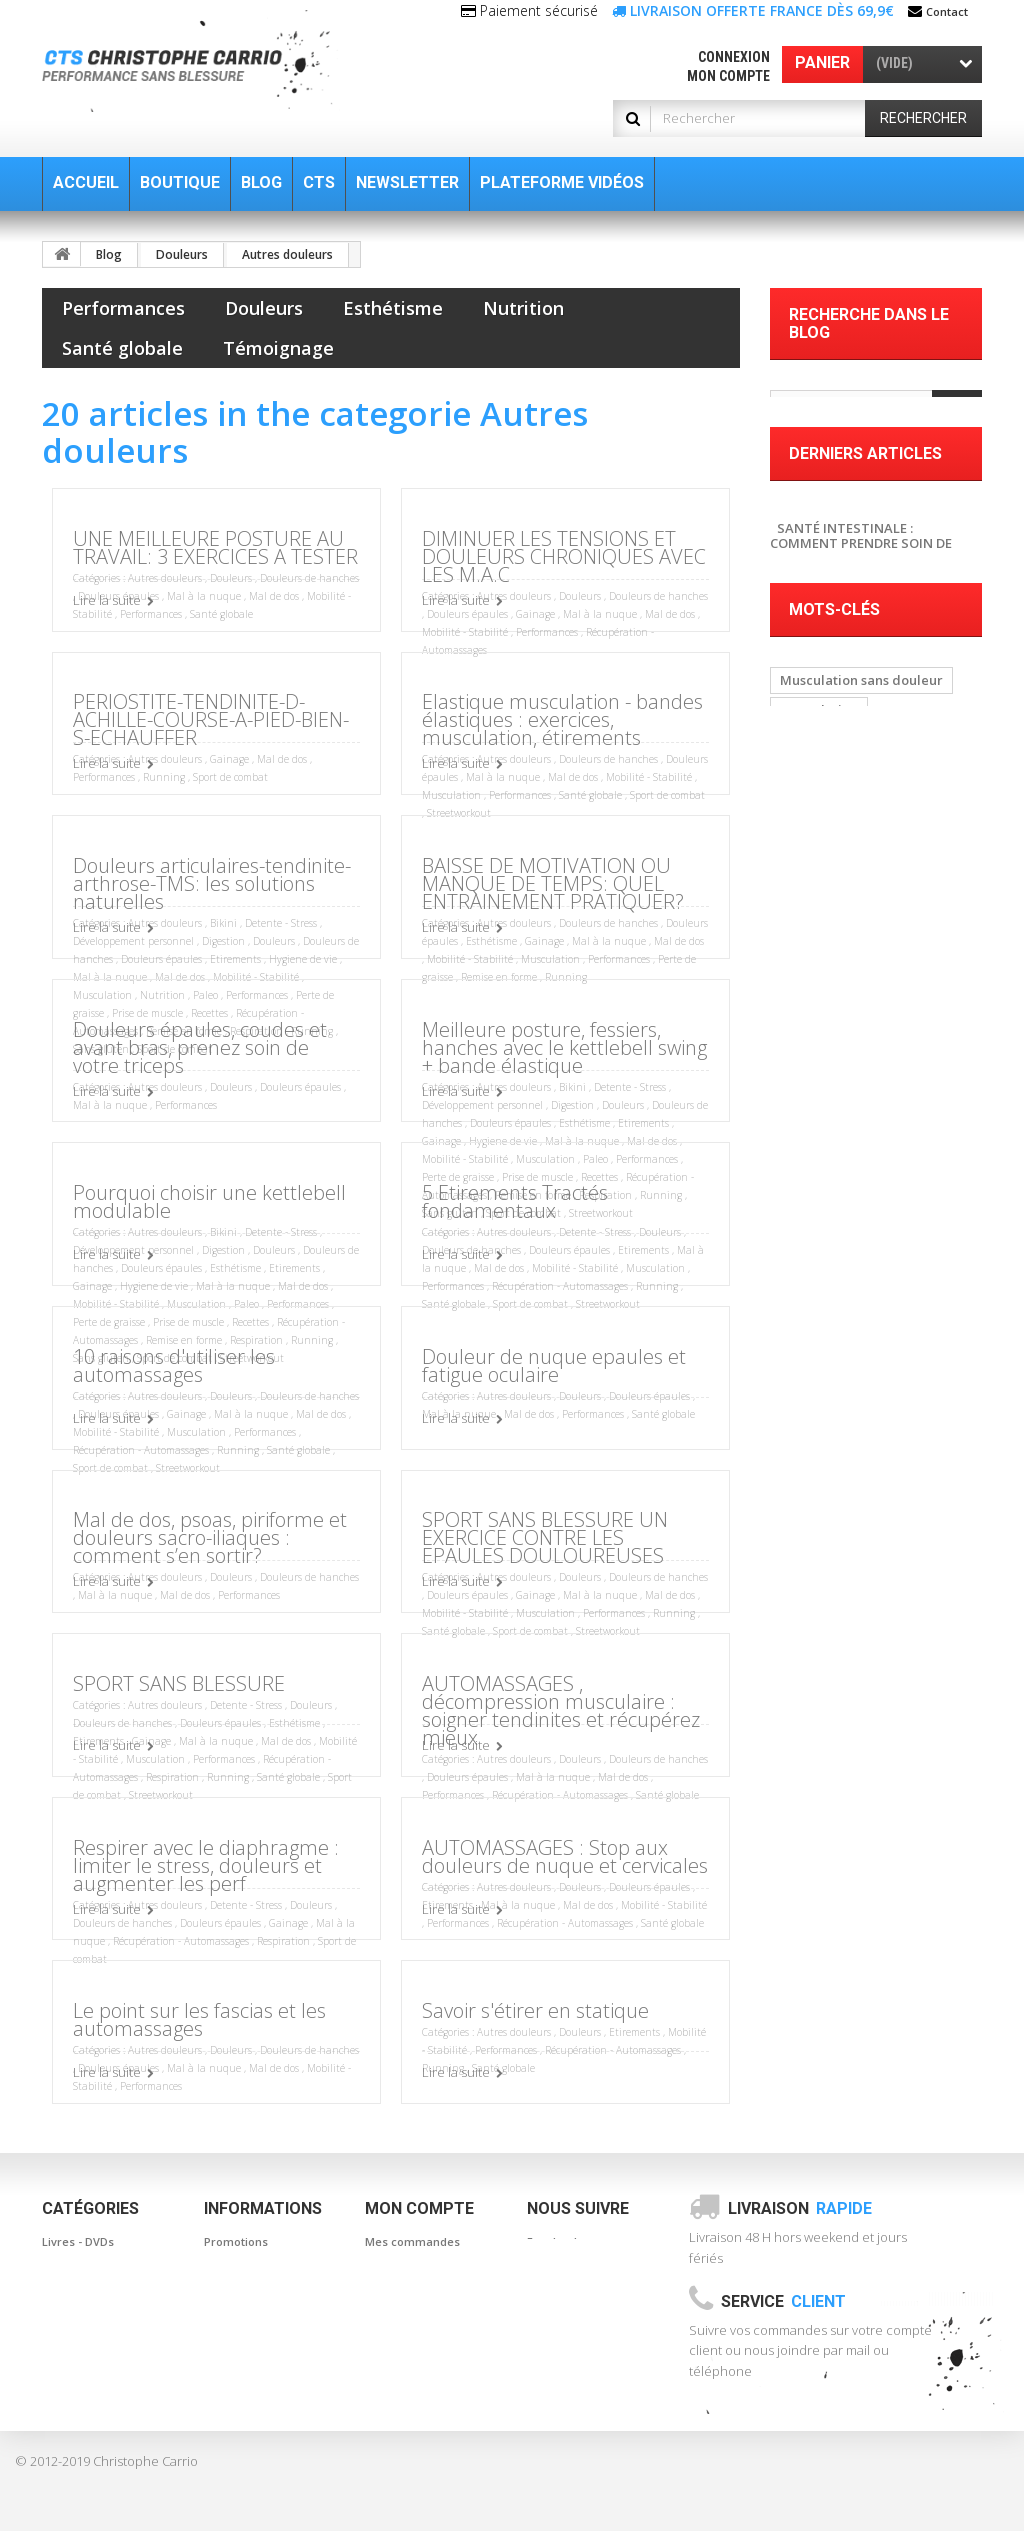 Image resolution: width=1024 pixels, height=2531 pixels. What do you see at coordinates (107, 600) in the screenshot?
I see `Lire la suite` at bounding box center [107, 600].